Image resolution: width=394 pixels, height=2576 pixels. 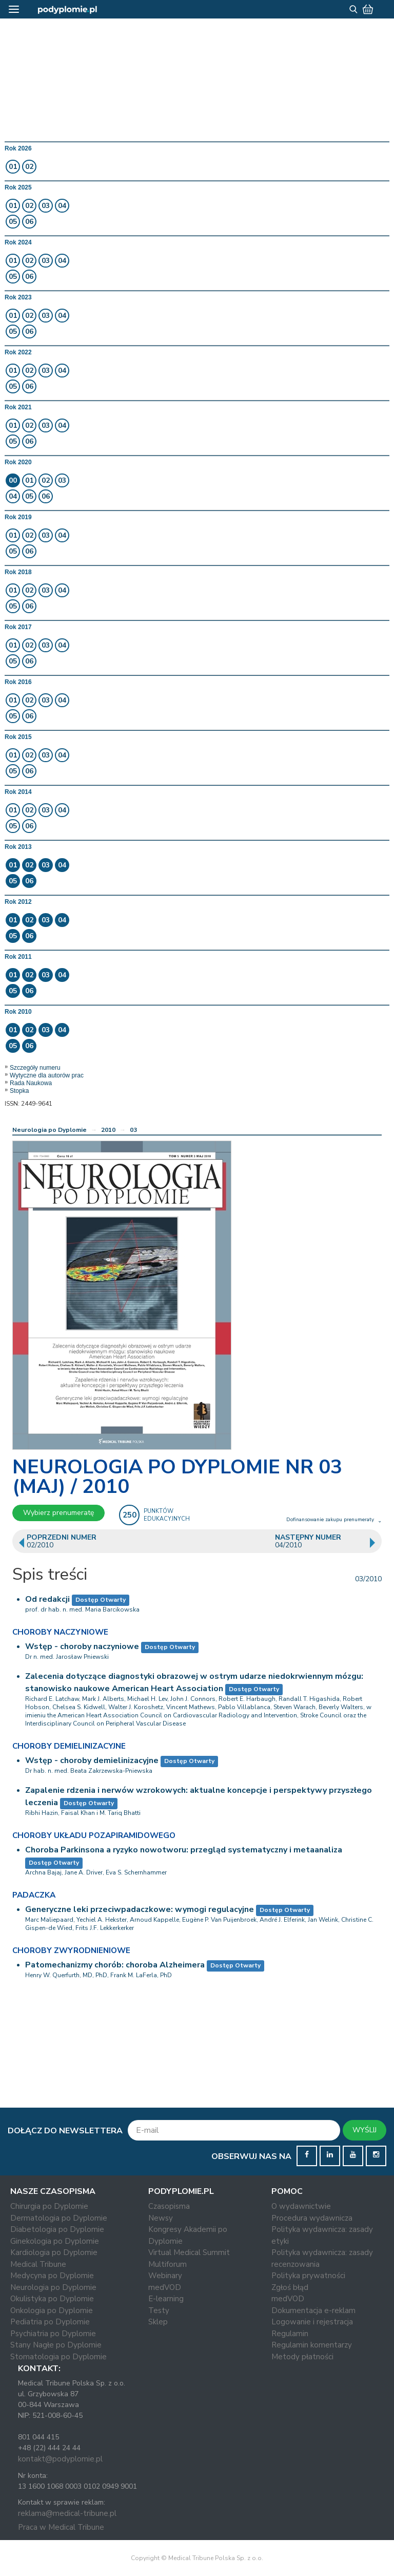 I want to click on Wstęp - choroby demielinizacyjne, so click(x=92, y=1760).